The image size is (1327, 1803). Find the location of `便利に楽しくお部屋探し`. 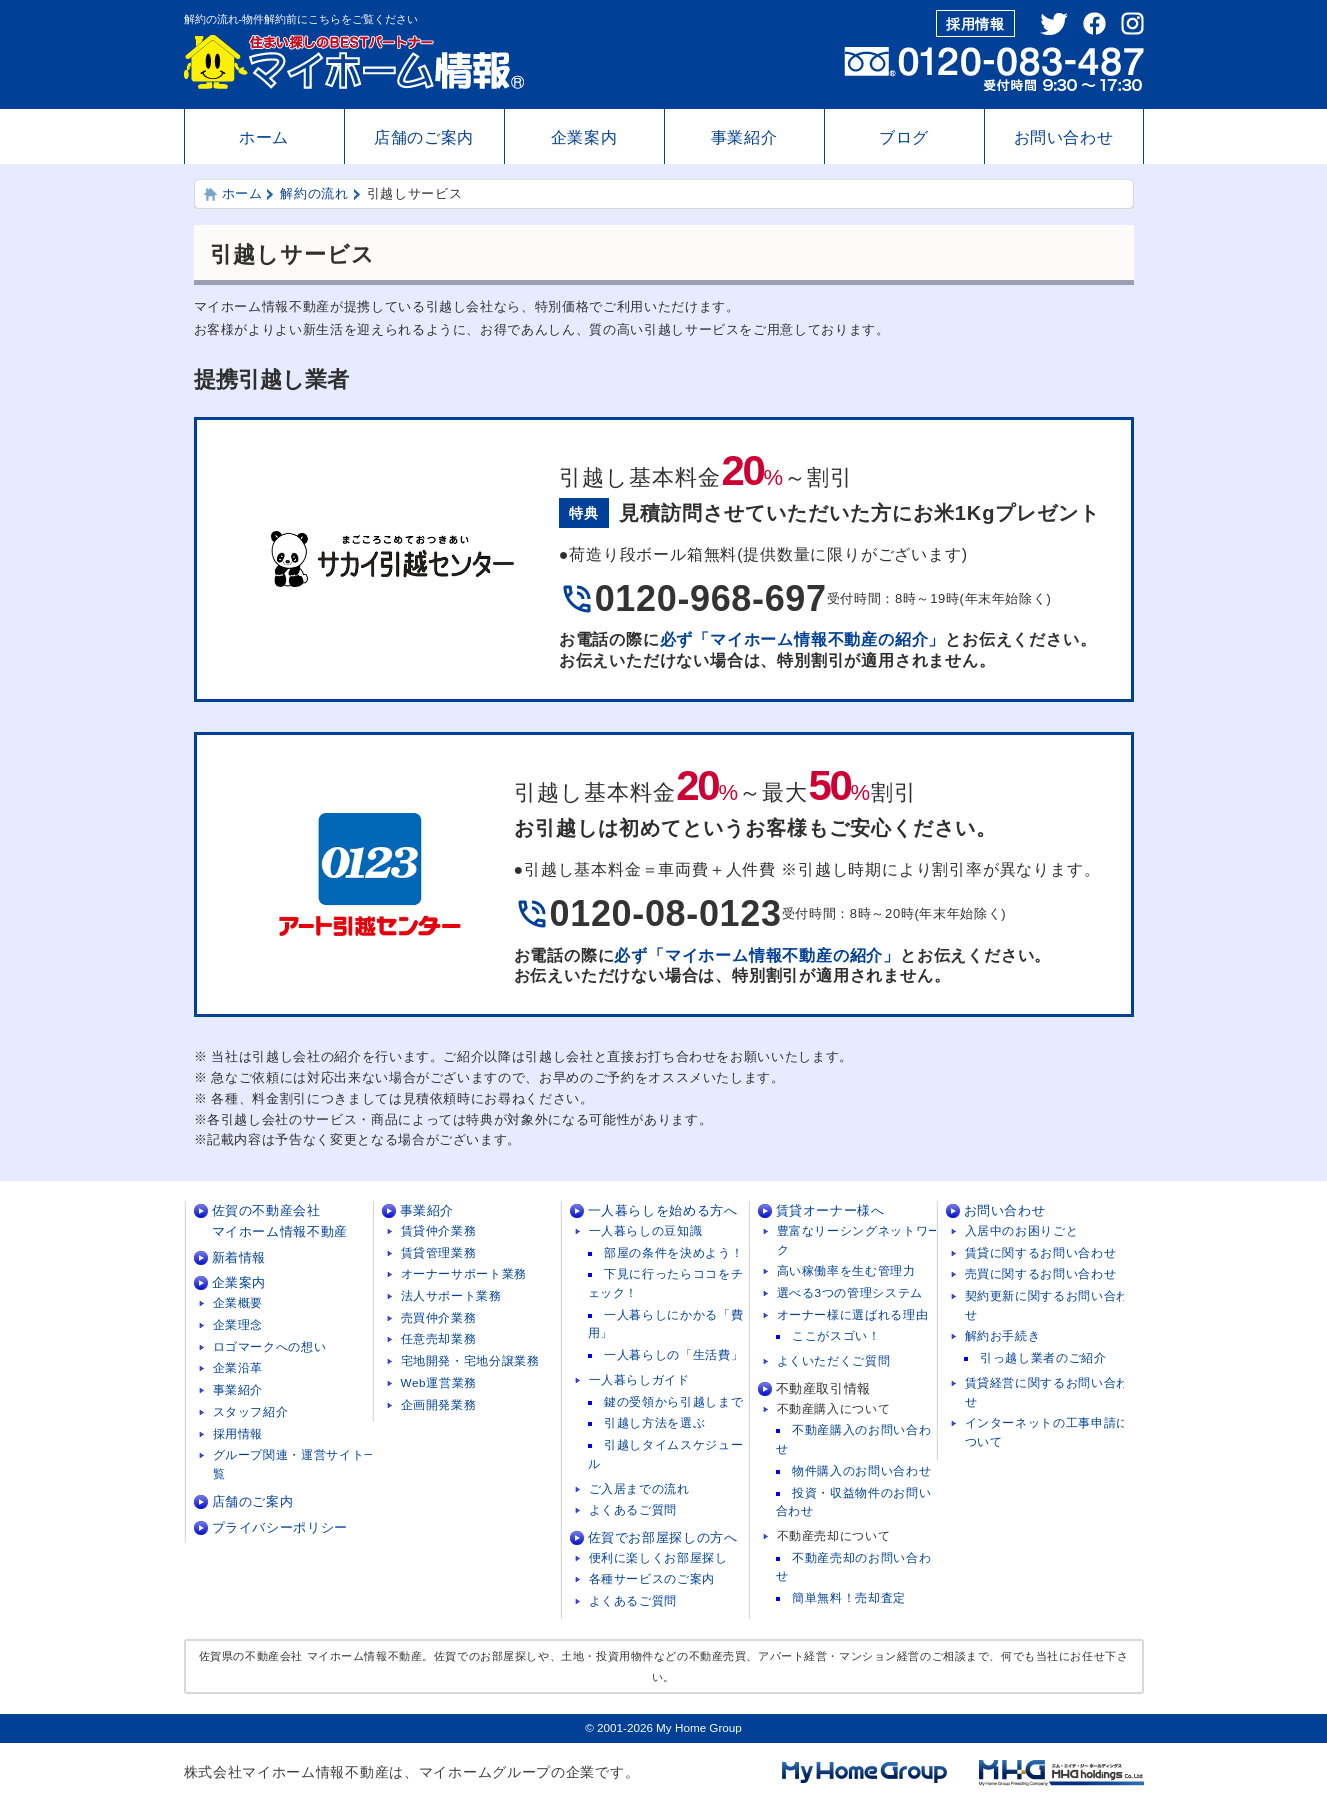

便利に楽しくお部屋探し is located at coordinates (658, 1557).